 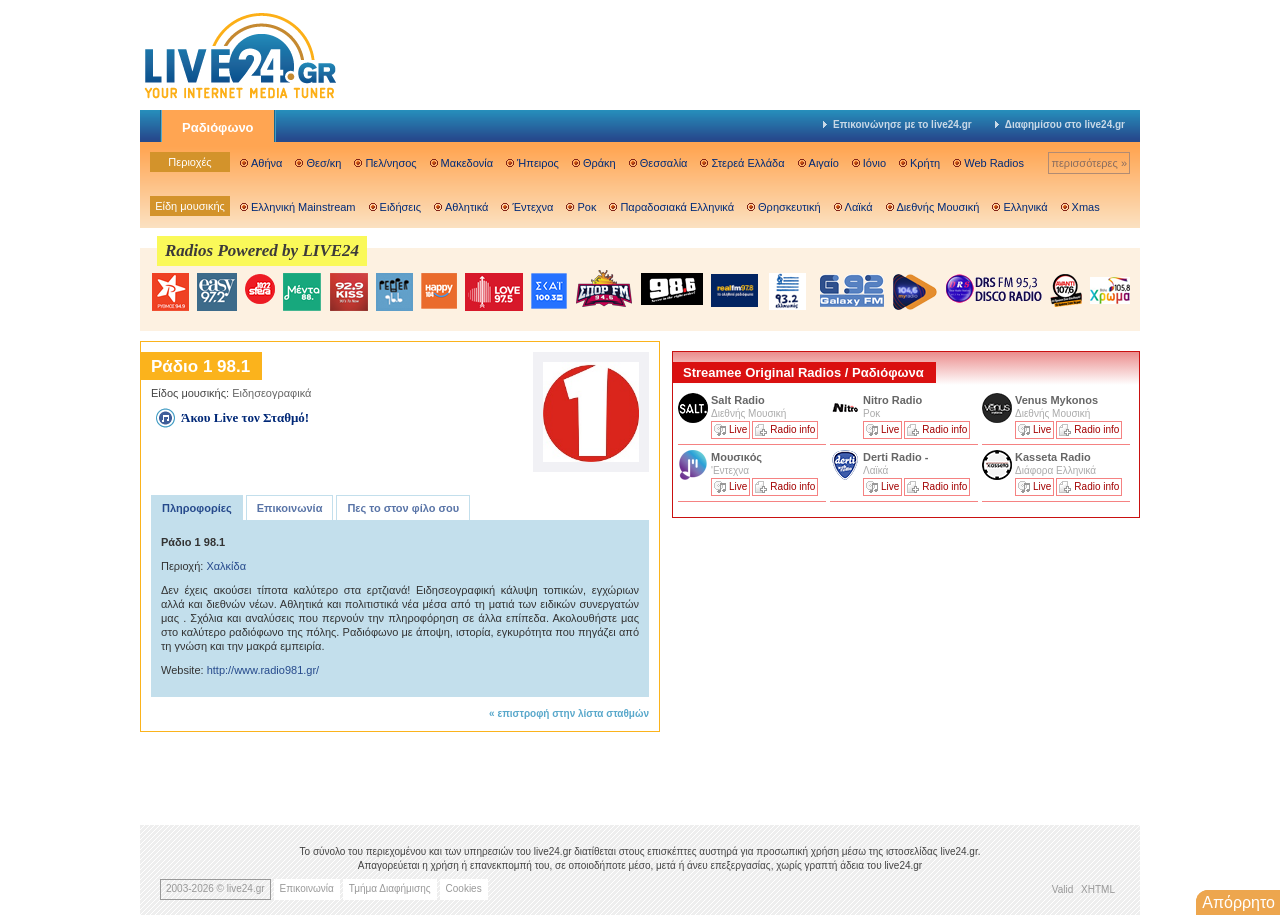 What do you see at coordinates (747, 163) in the screenshot?
I see `Στερεά Ελλάδα` at bounding box center [747, 163].